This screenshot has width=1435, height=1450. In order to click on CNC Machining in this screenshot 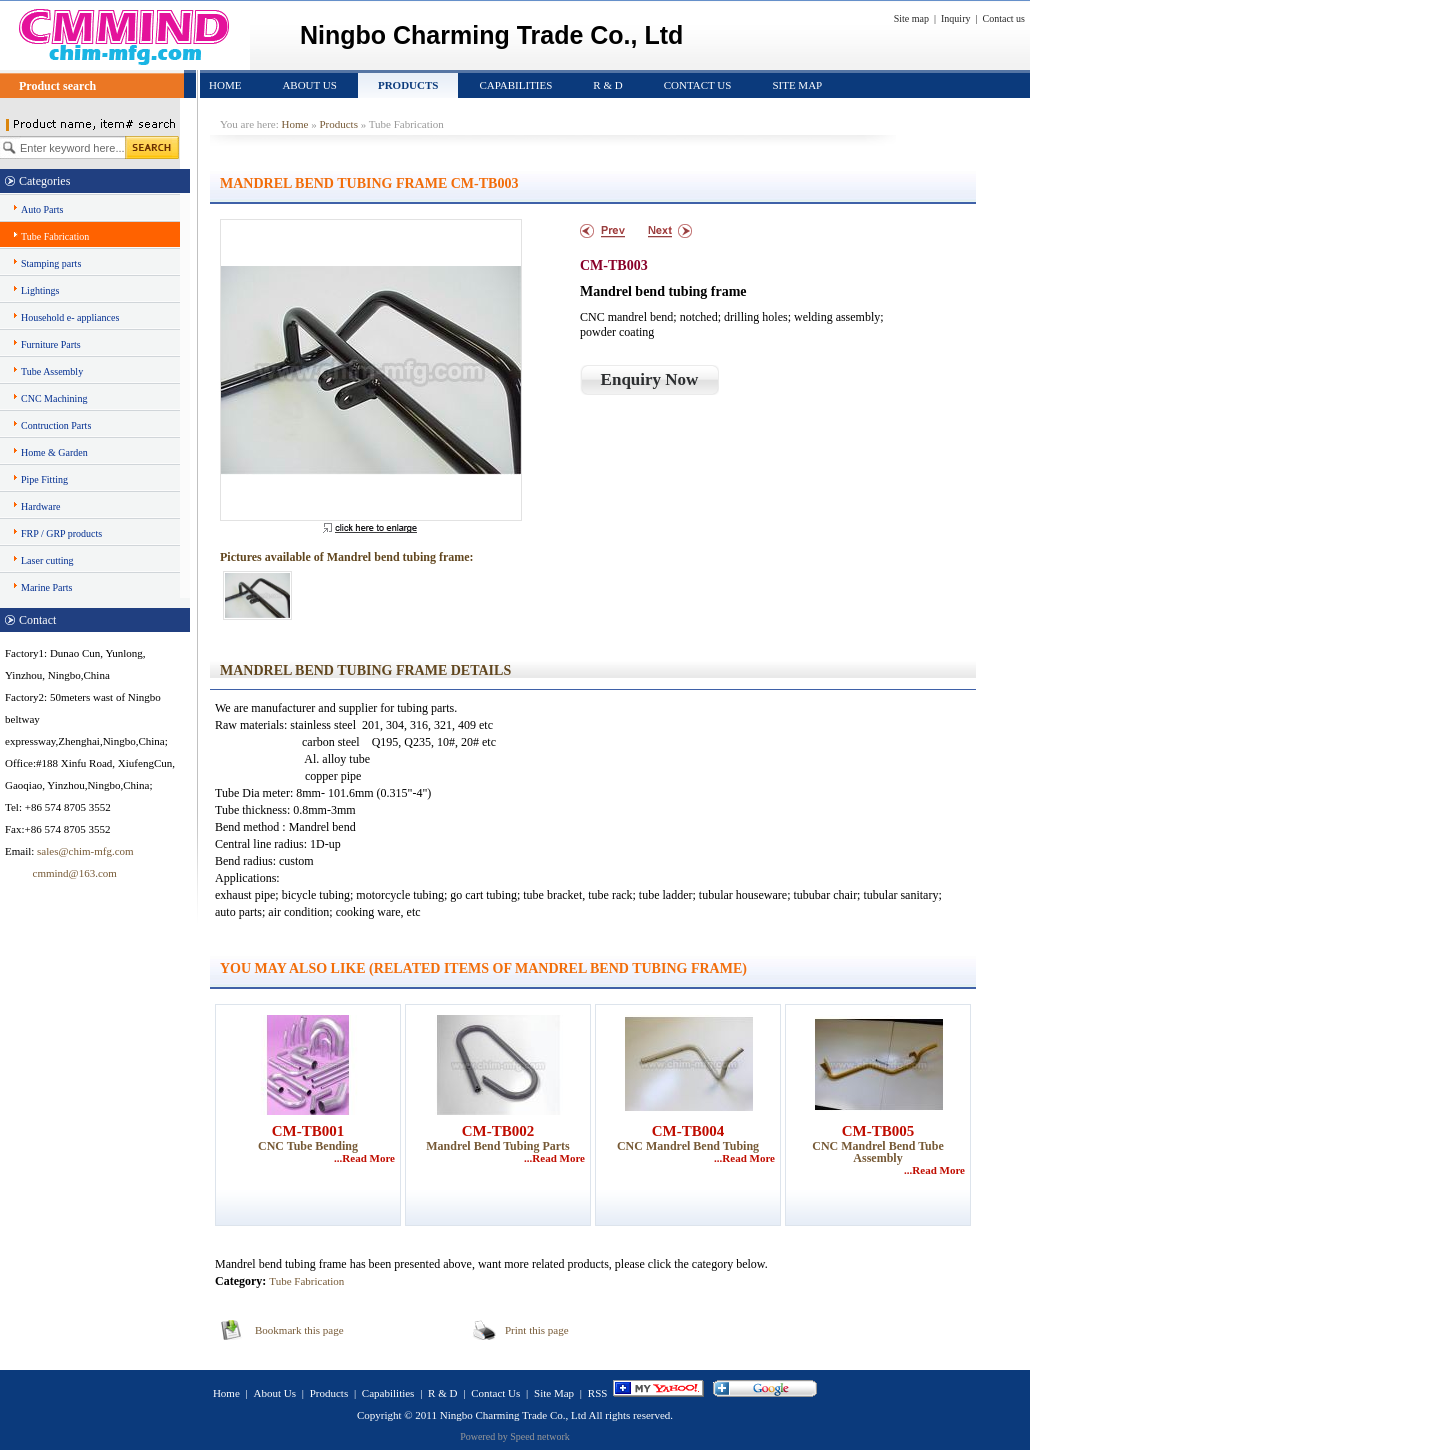, I will do `click(54, 398)`.